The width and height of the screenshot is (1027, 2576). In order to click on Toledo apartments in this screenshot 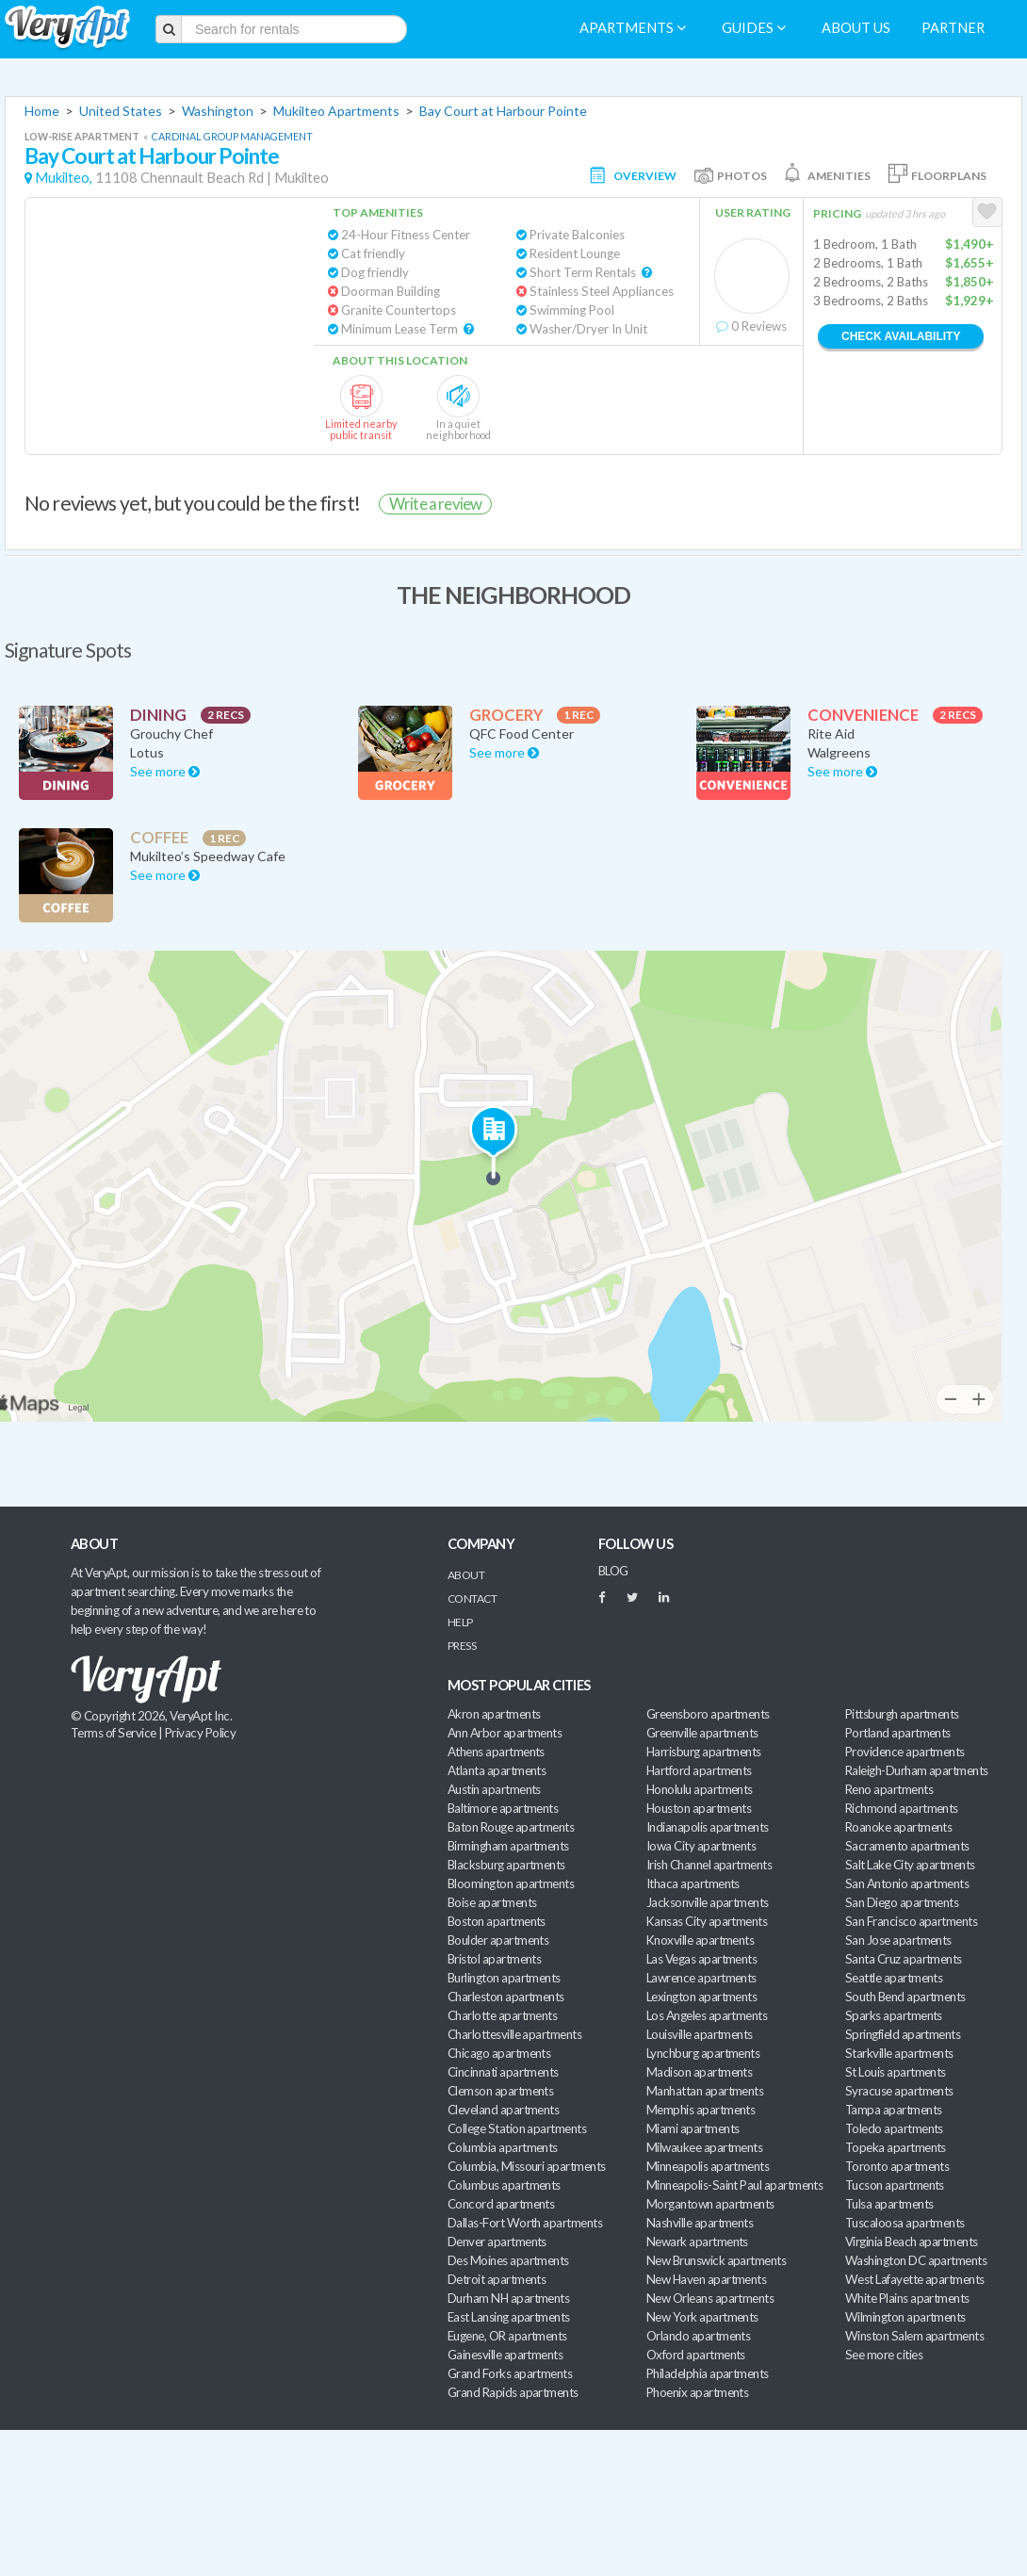, I will do `click(894, 2128)`.